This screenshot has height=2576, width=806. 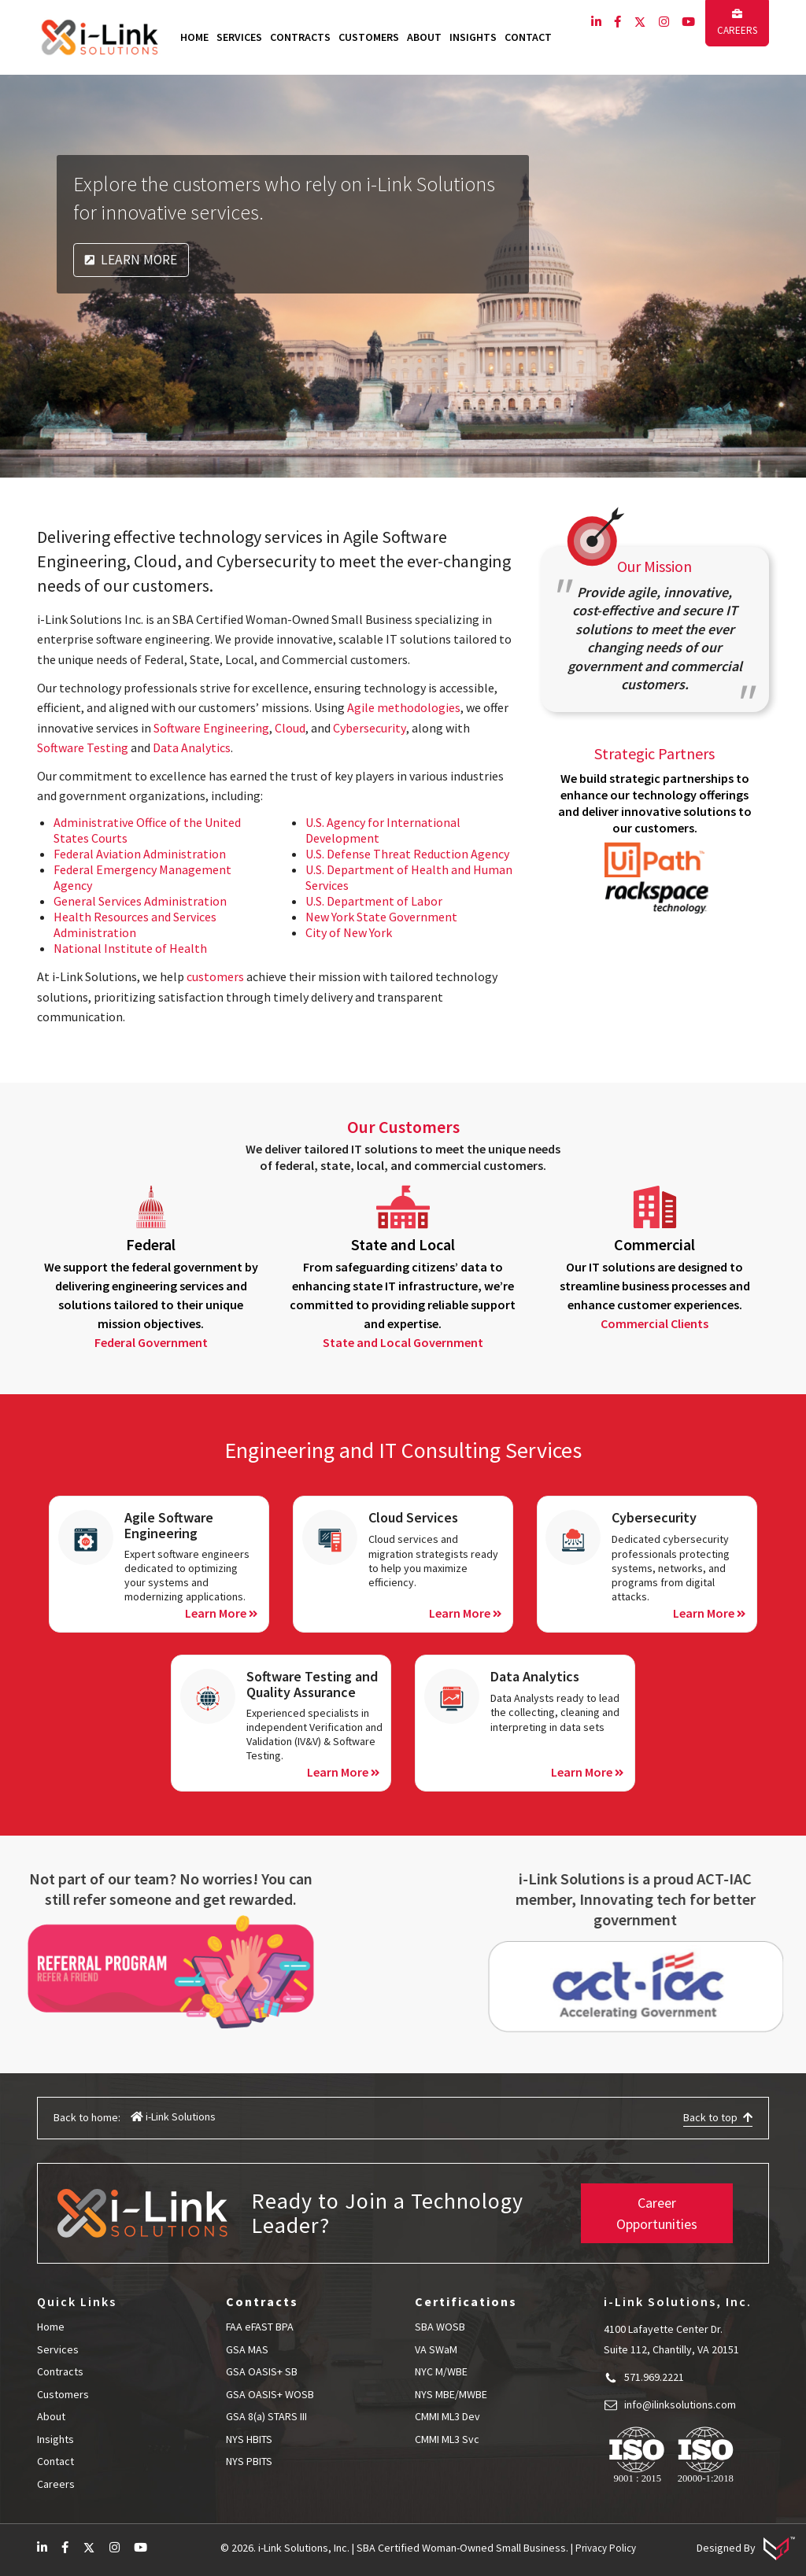 What do you see at coordinates (424, 37) in the screenshot?
I see `About` at bounding box center [424, 37].